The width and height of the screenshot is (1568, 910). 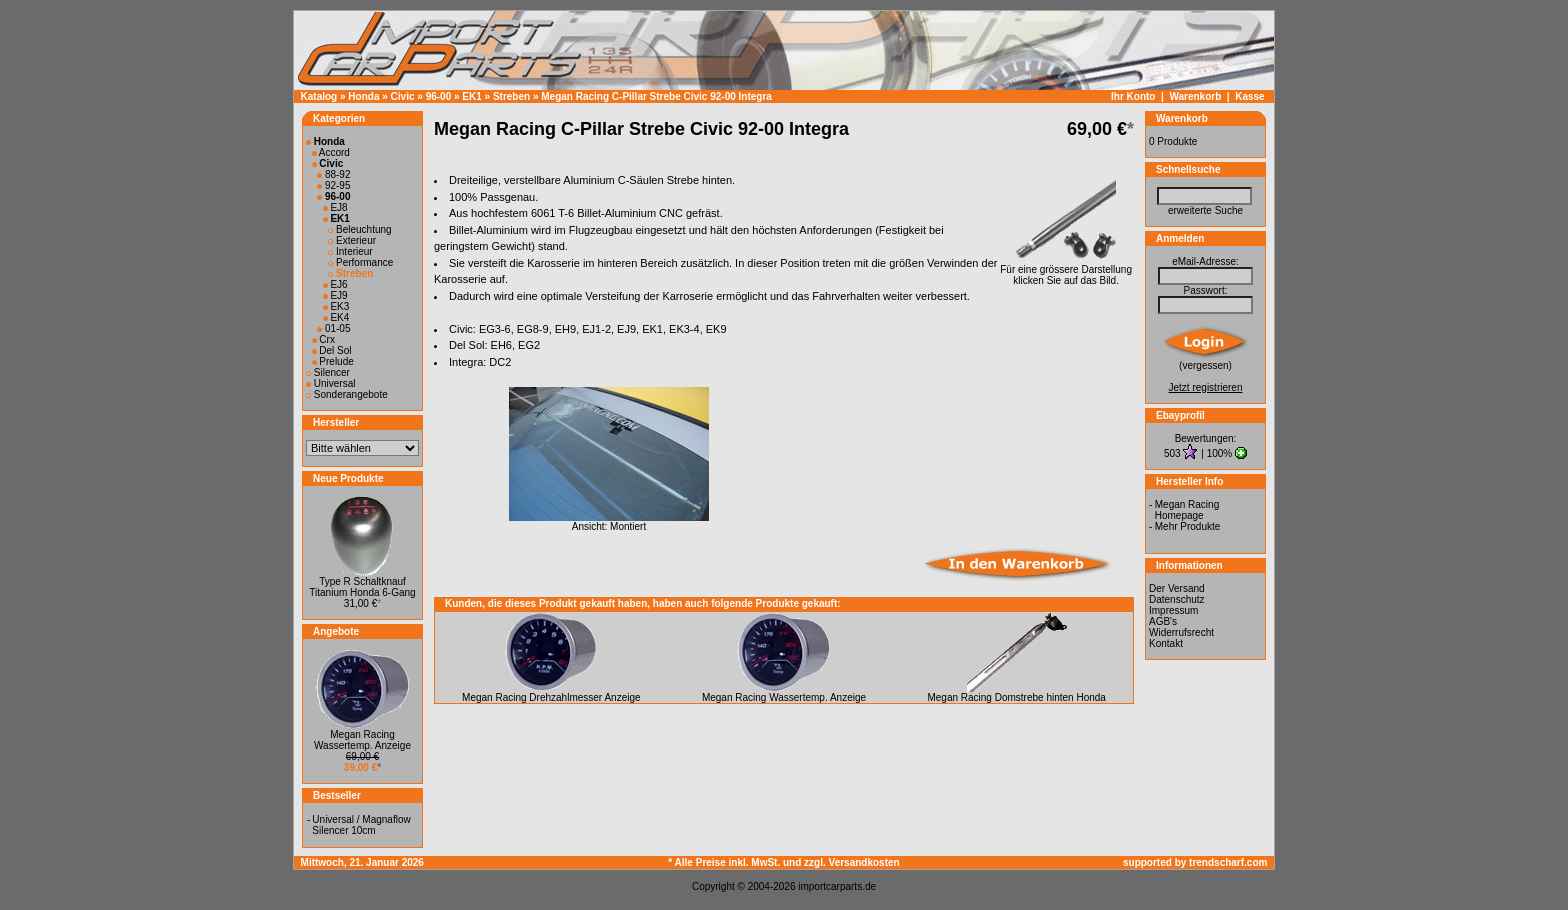 What do you see at coordinates (333, 328) in the screenshot?
I see `01-05` at bounding box center [333, 328].